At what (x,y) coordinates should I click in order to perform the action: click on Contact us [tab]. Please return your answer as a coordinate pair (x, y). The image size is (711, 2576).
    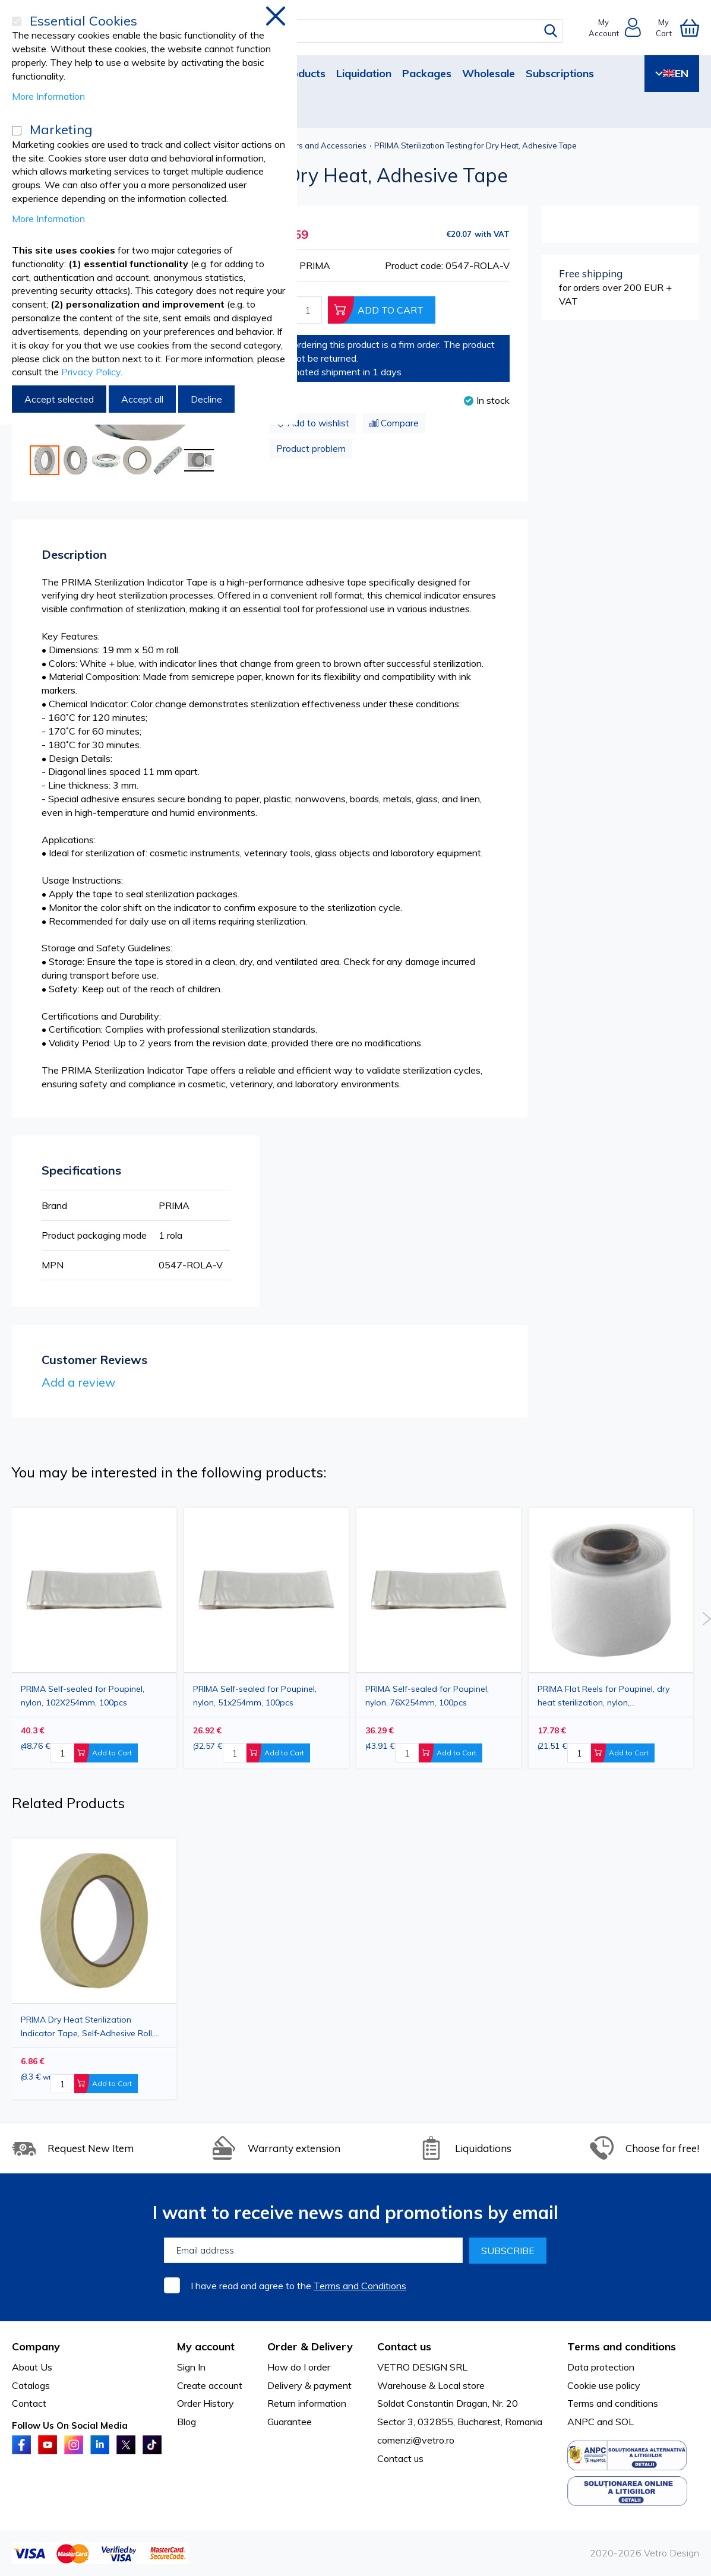
    Looking at the image, I should click on (404, 2346).